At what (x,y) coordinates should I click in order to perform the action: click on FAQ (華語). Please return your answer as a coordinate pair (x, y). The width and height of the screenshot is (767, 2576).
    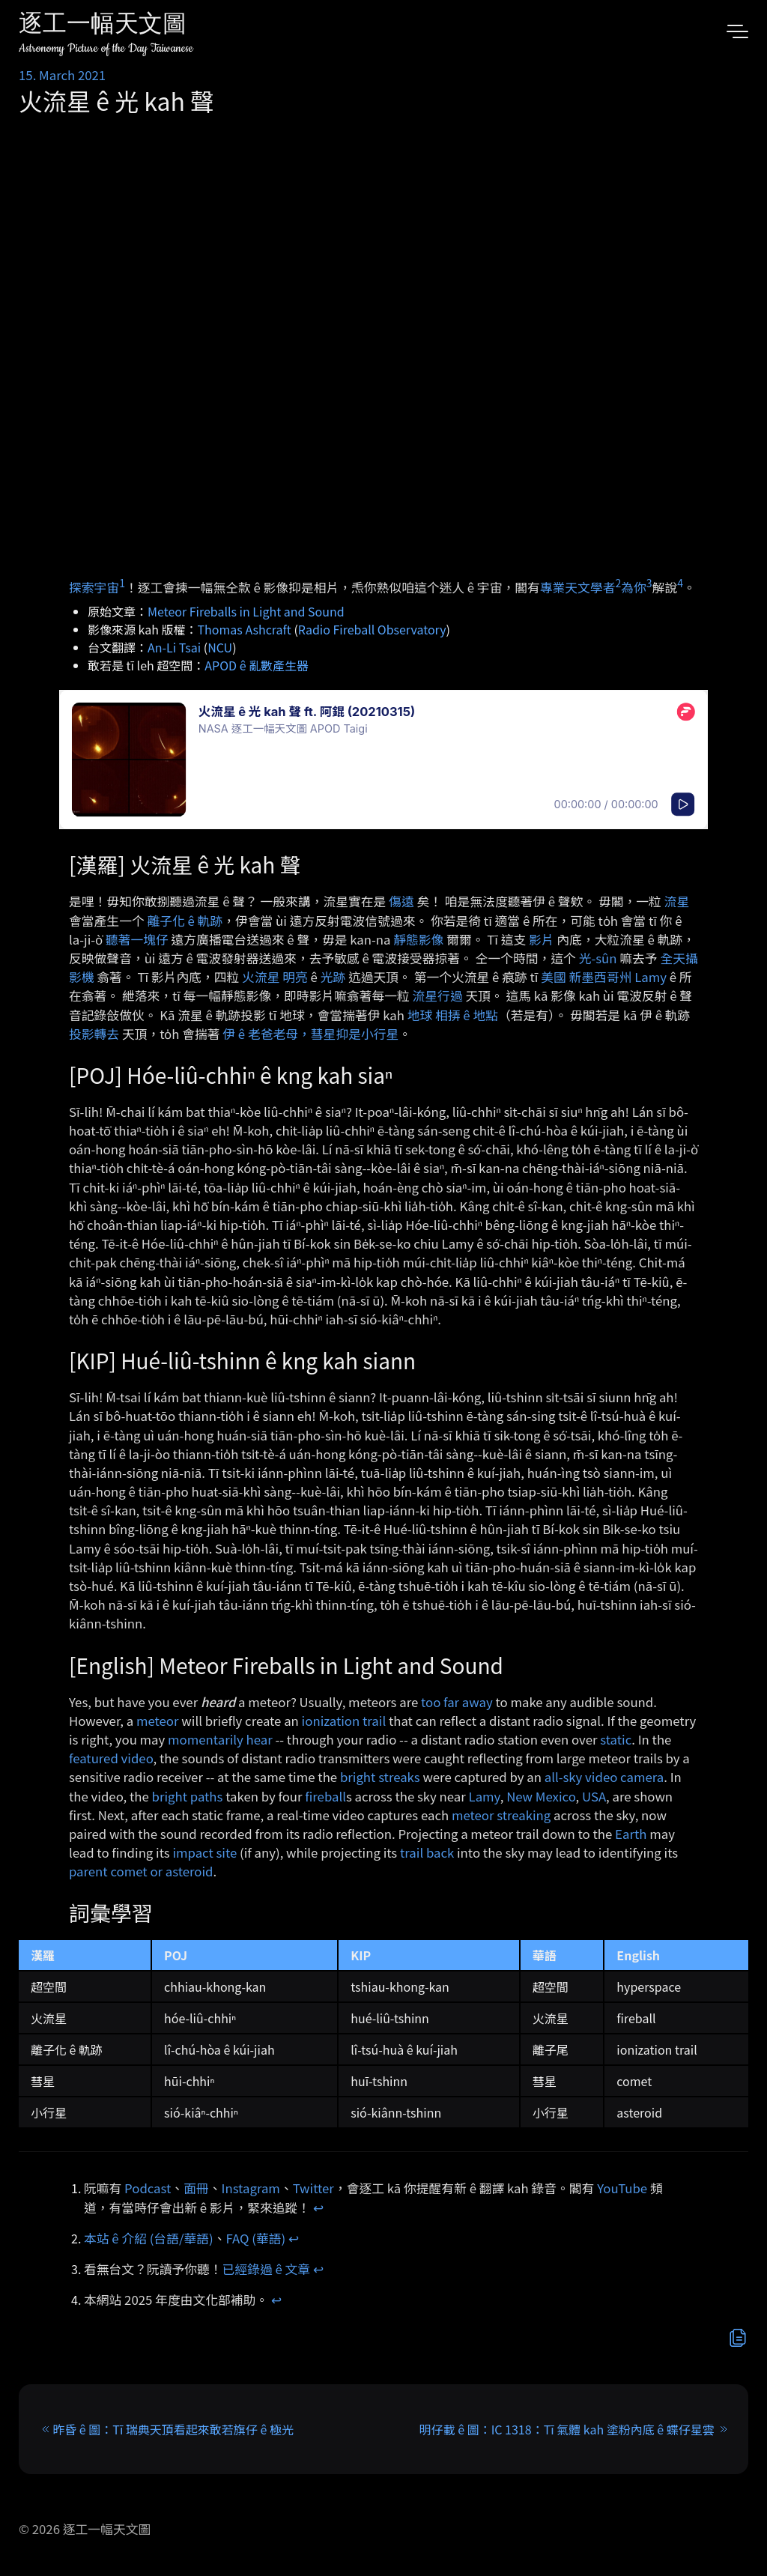
    Looking at the image, I should click on (256, 2238).